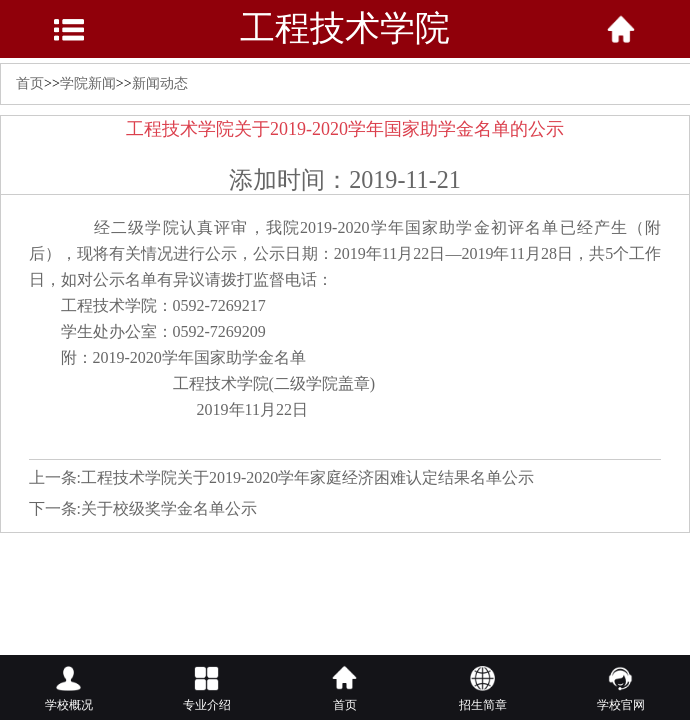 The image size is (690, 720). I want to click on 工程技术学院, so click(345, 28).